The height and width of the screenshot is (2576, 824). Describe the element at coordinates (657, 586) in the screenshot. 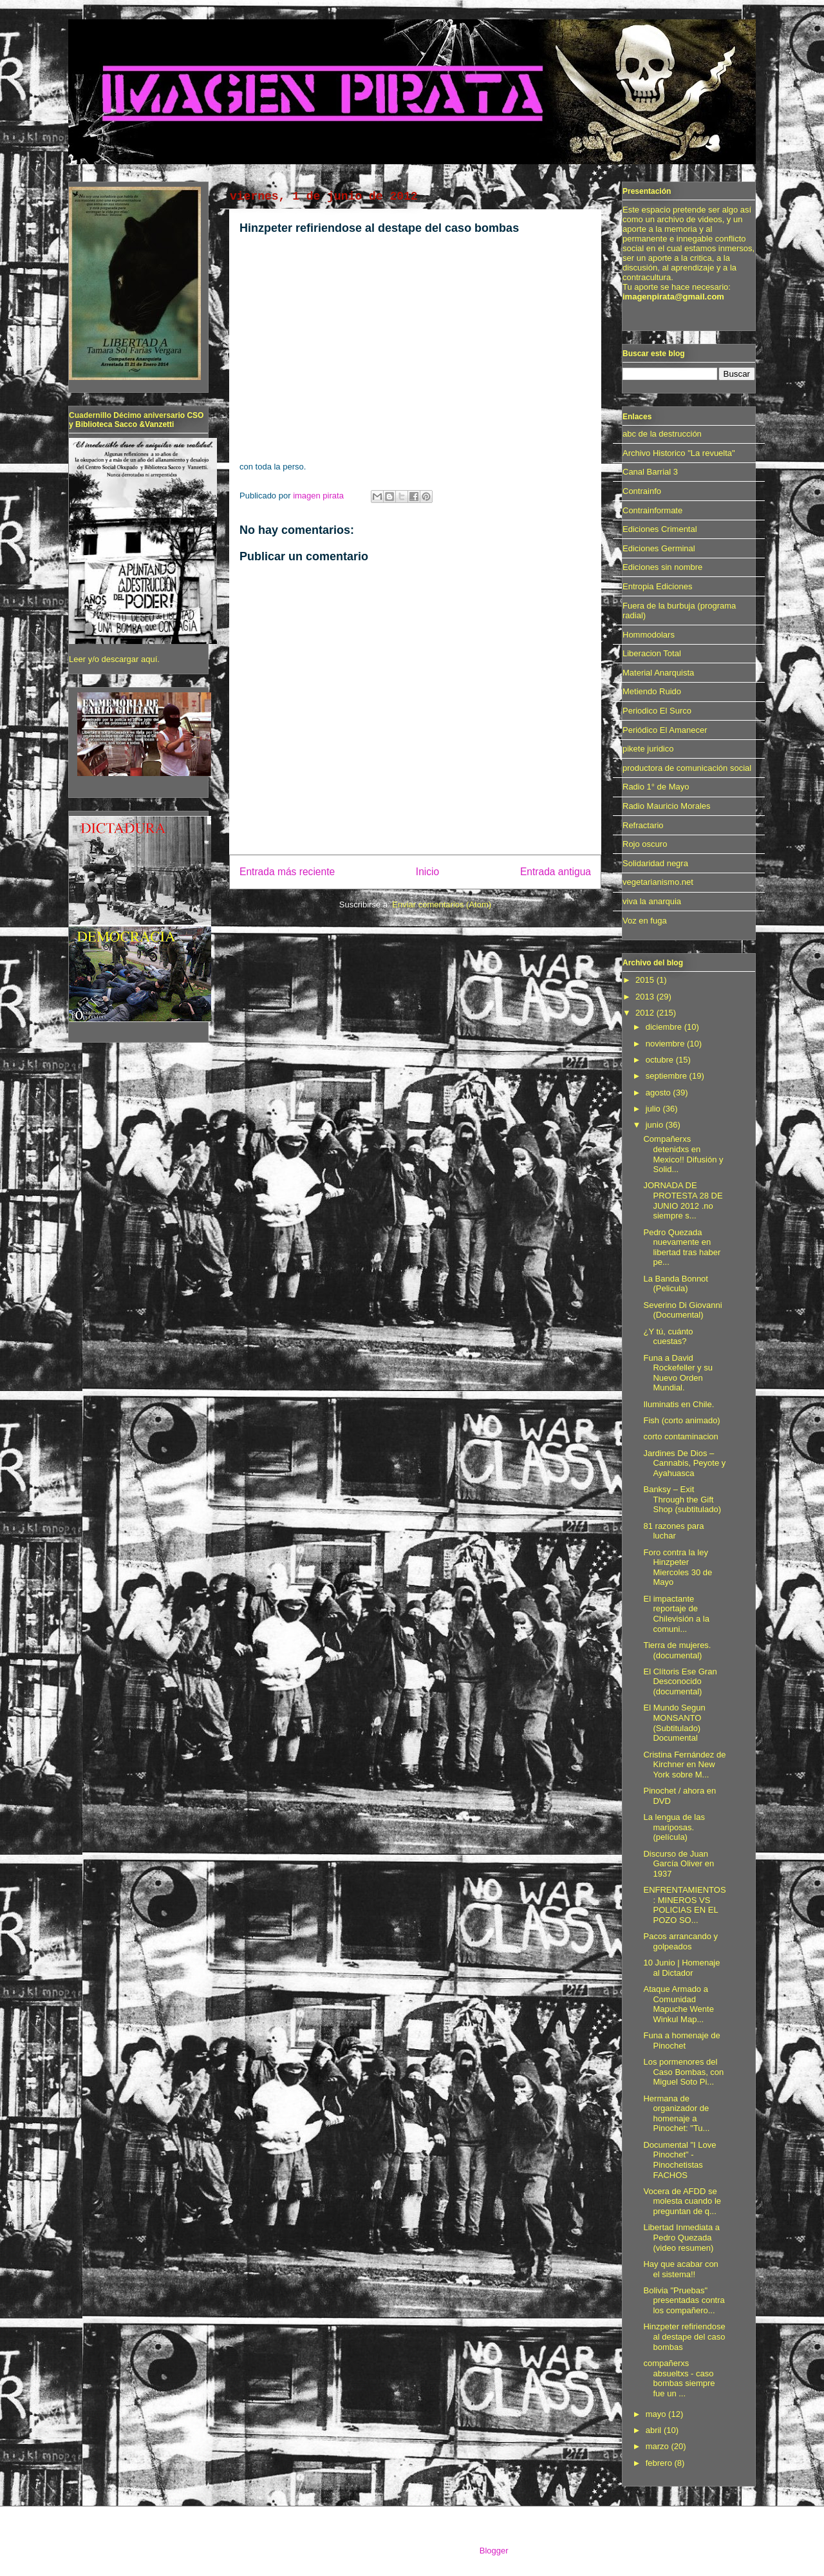

I see `Entropia Ediciones` at that location.